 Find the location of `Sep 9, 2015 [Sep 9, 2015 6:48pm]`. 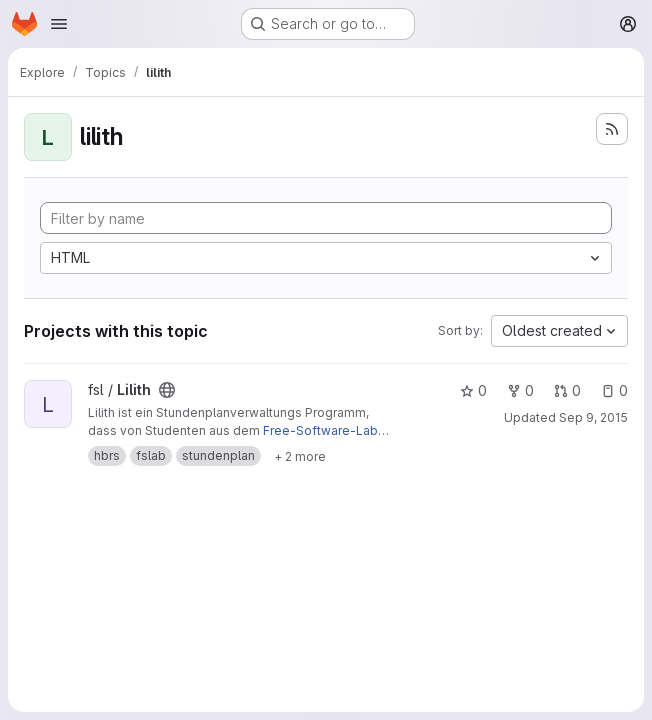

Sep 9, 2015 [Sep 9, 2015 6:48pm] is located at coordinates (593, 417).